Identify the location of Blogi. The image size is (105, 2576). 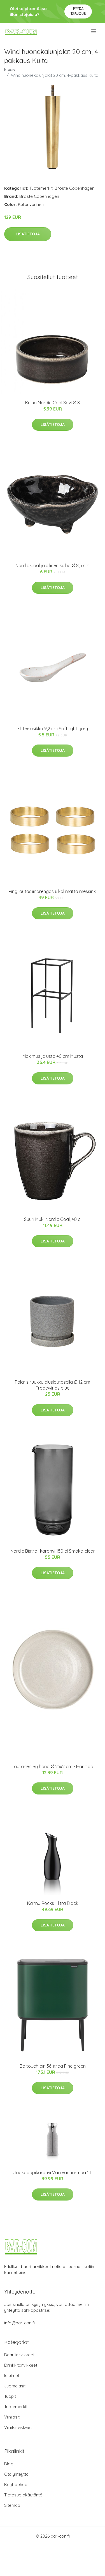
(9, 2463).